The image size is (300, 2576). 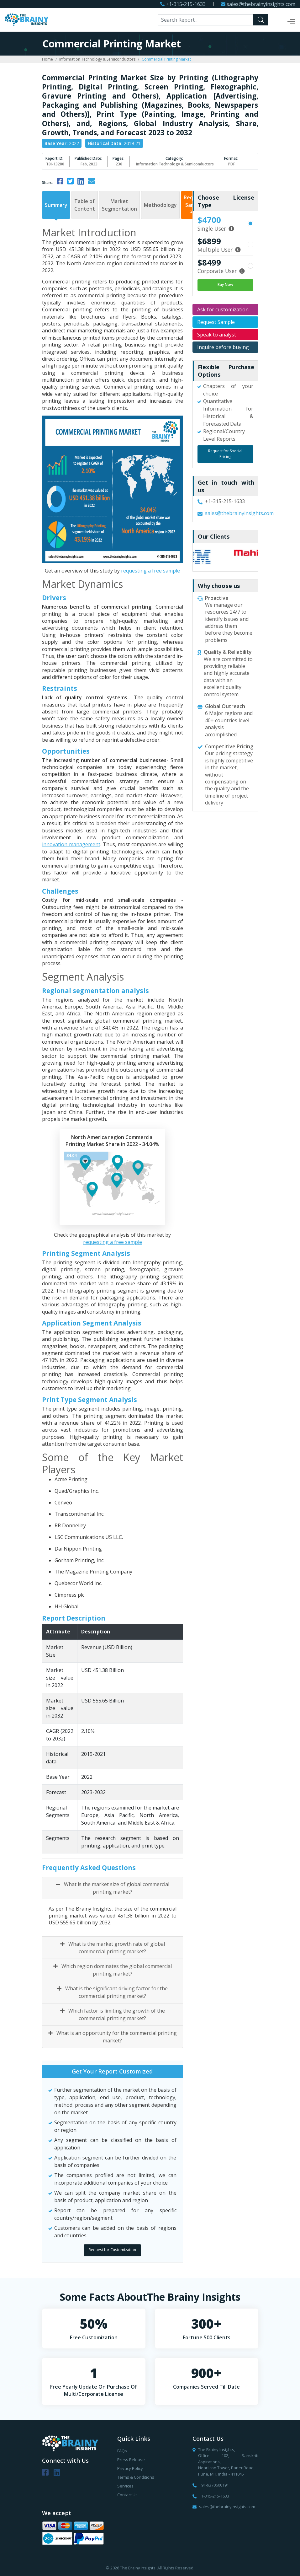 I want to click on Summary [tab], so click(x=56, y=205).